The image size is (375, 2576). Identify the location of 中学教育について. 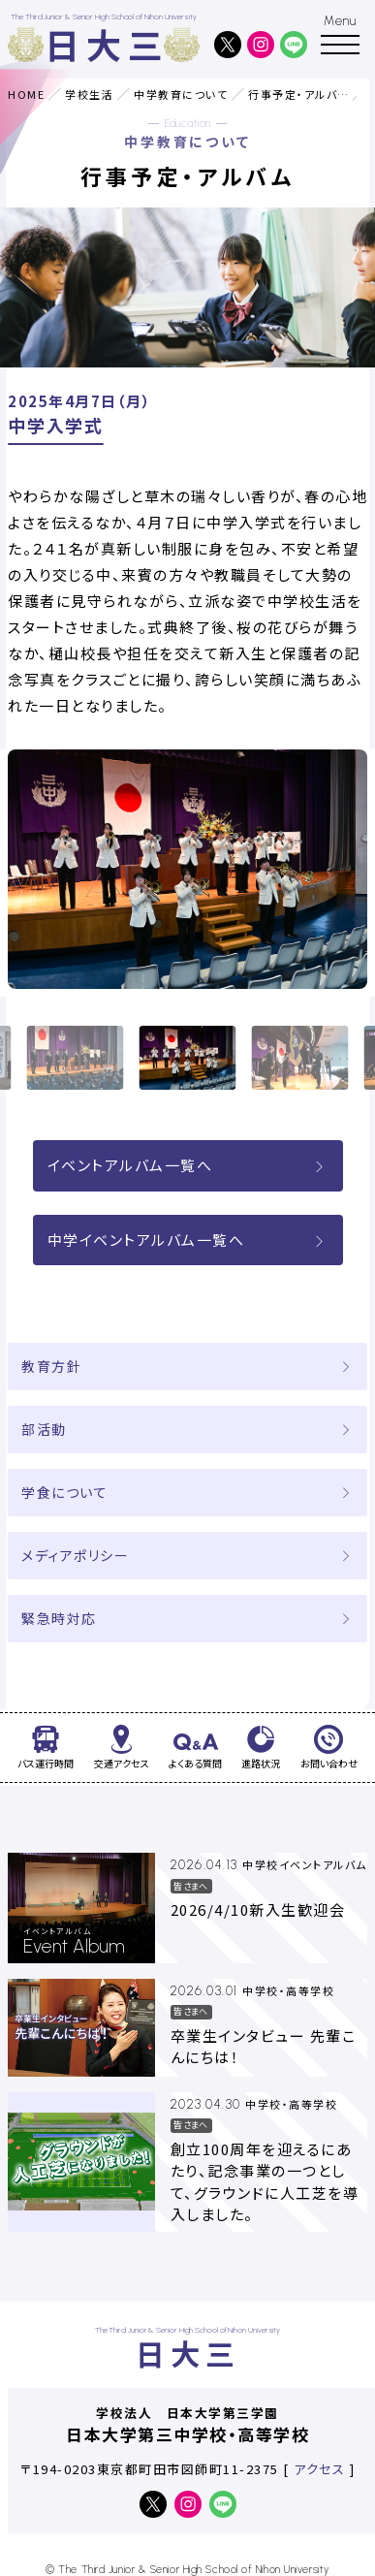
(181, 94).